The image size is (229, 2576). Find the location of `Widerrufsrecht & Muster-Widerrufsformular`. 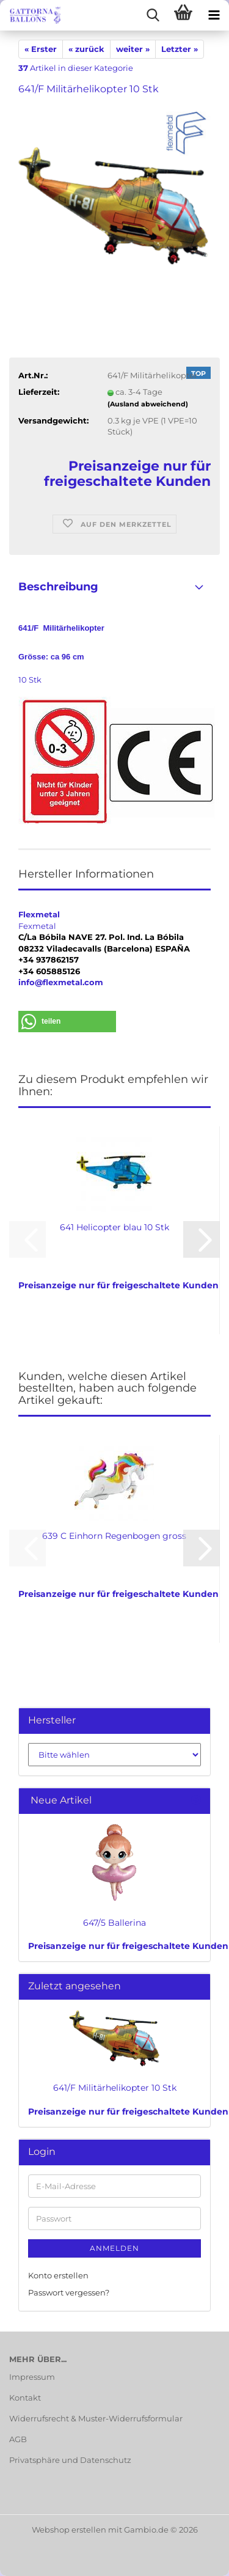

Widerrufsrecht & Muster-Widerrufsformular is located at coordinates (96, 2418).